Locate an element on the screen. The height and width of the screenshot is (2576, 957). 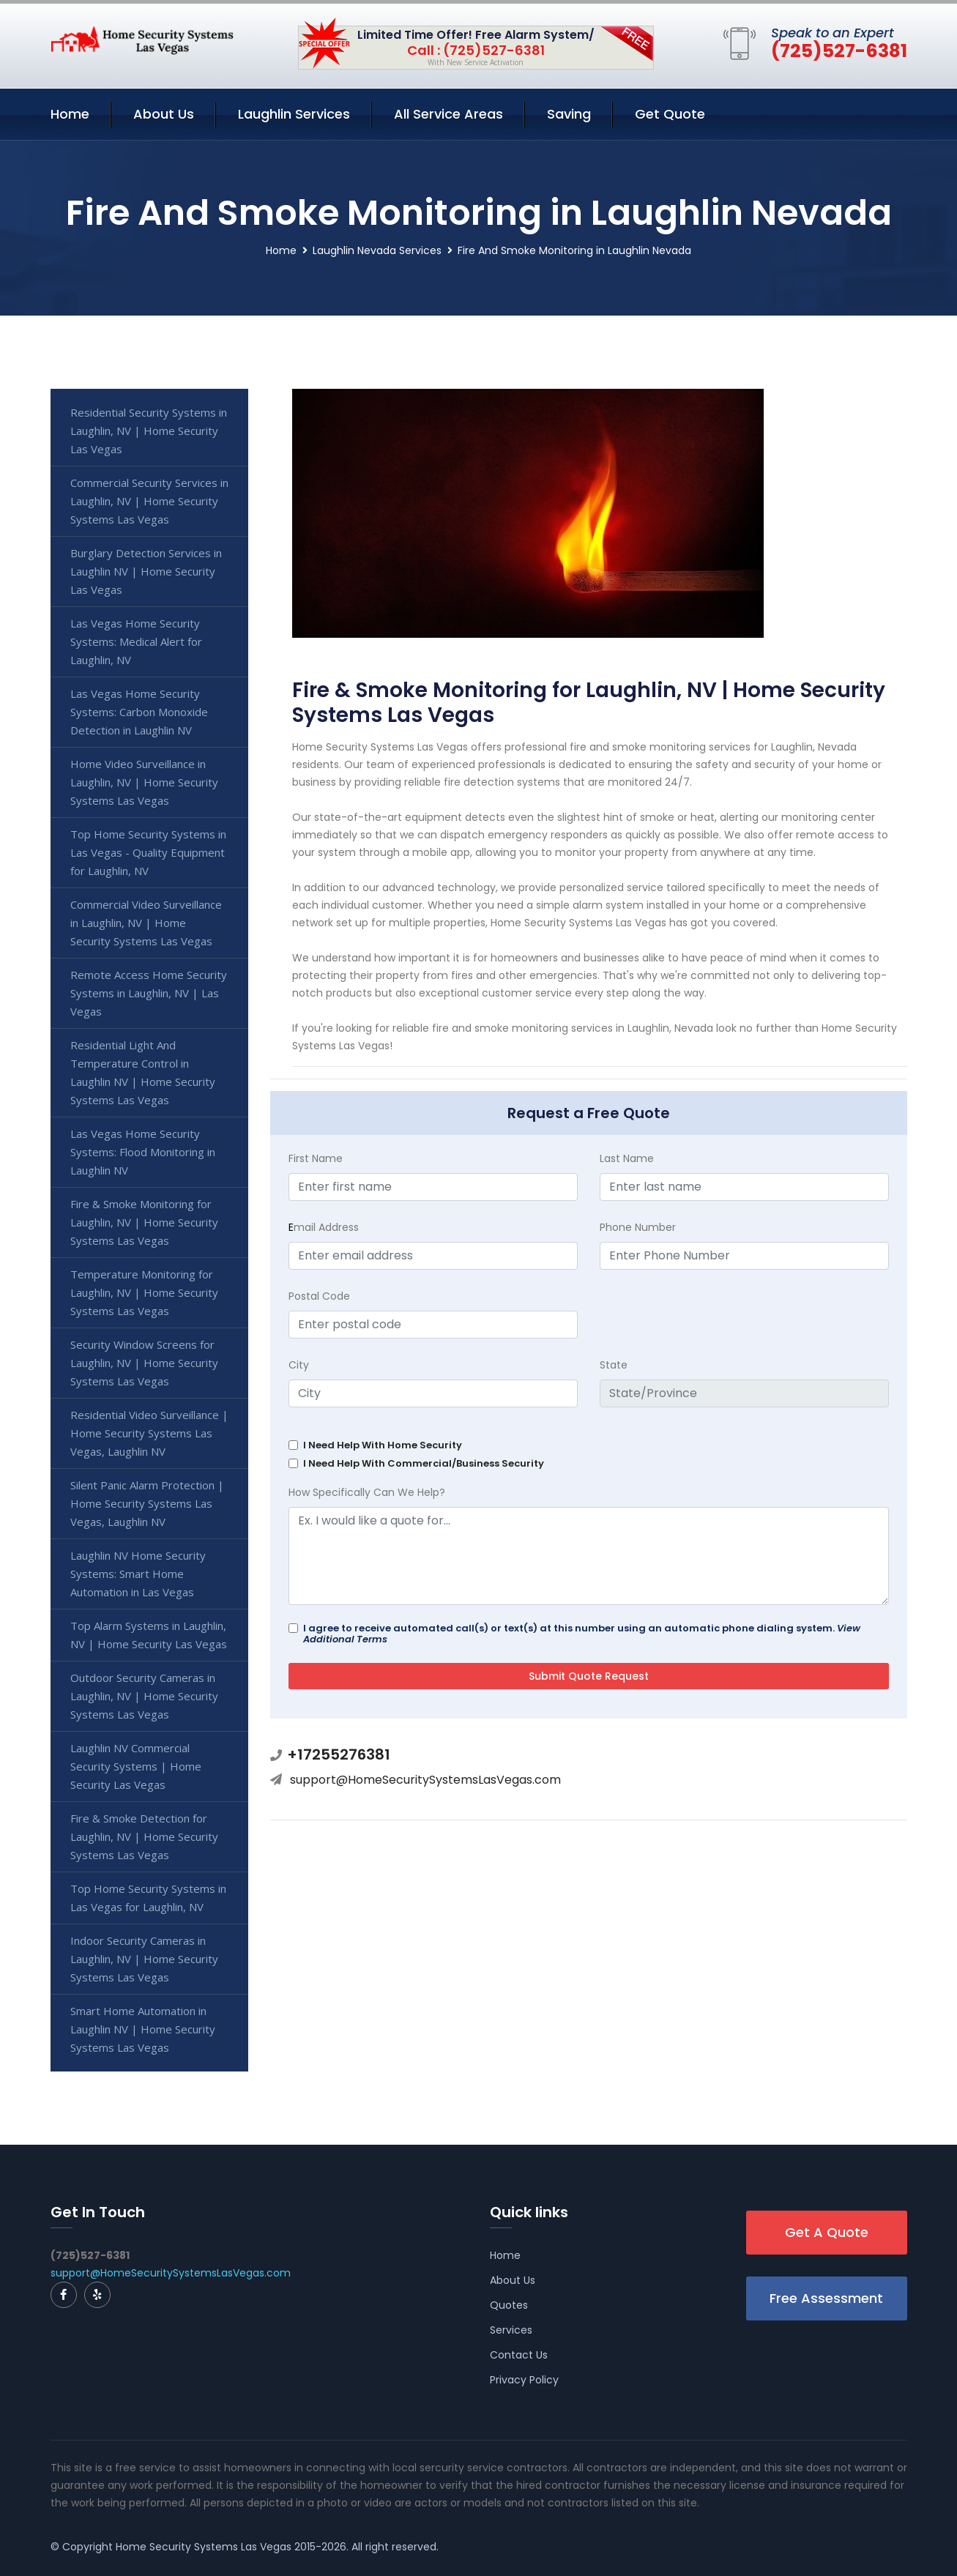
Fire & Smoke Monitoring for Laughlin, NV | Home Security Systems Las Vegas is located at coordinates (144, 1222).